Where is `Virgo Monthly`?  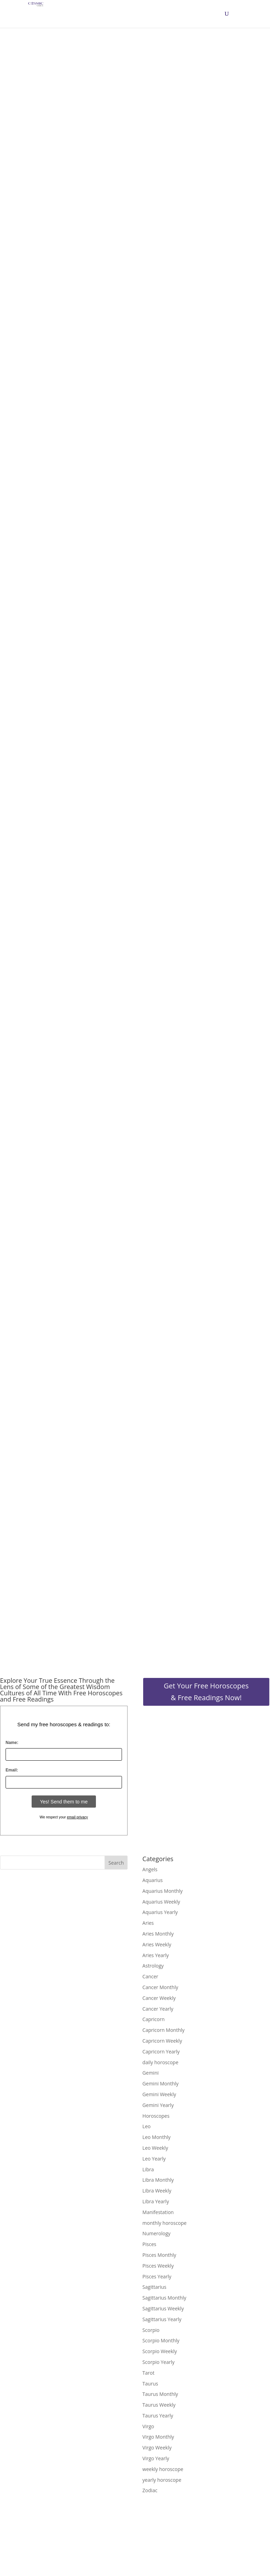 Virgo Monthly is located at coordinates (158, 2436).